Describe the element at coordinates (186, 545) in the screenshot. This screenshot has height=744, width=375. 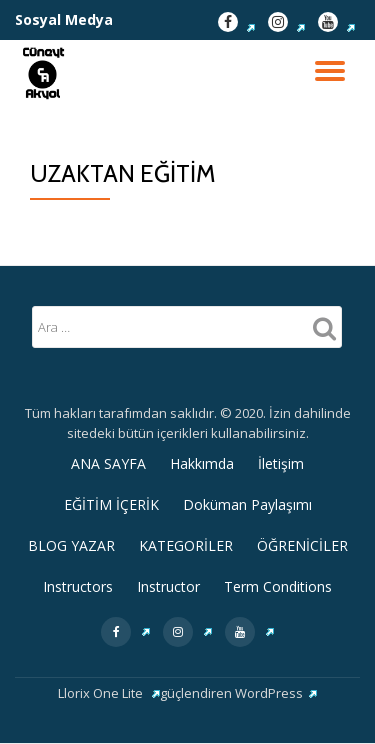
I see `KATEGORİLER` at that location.